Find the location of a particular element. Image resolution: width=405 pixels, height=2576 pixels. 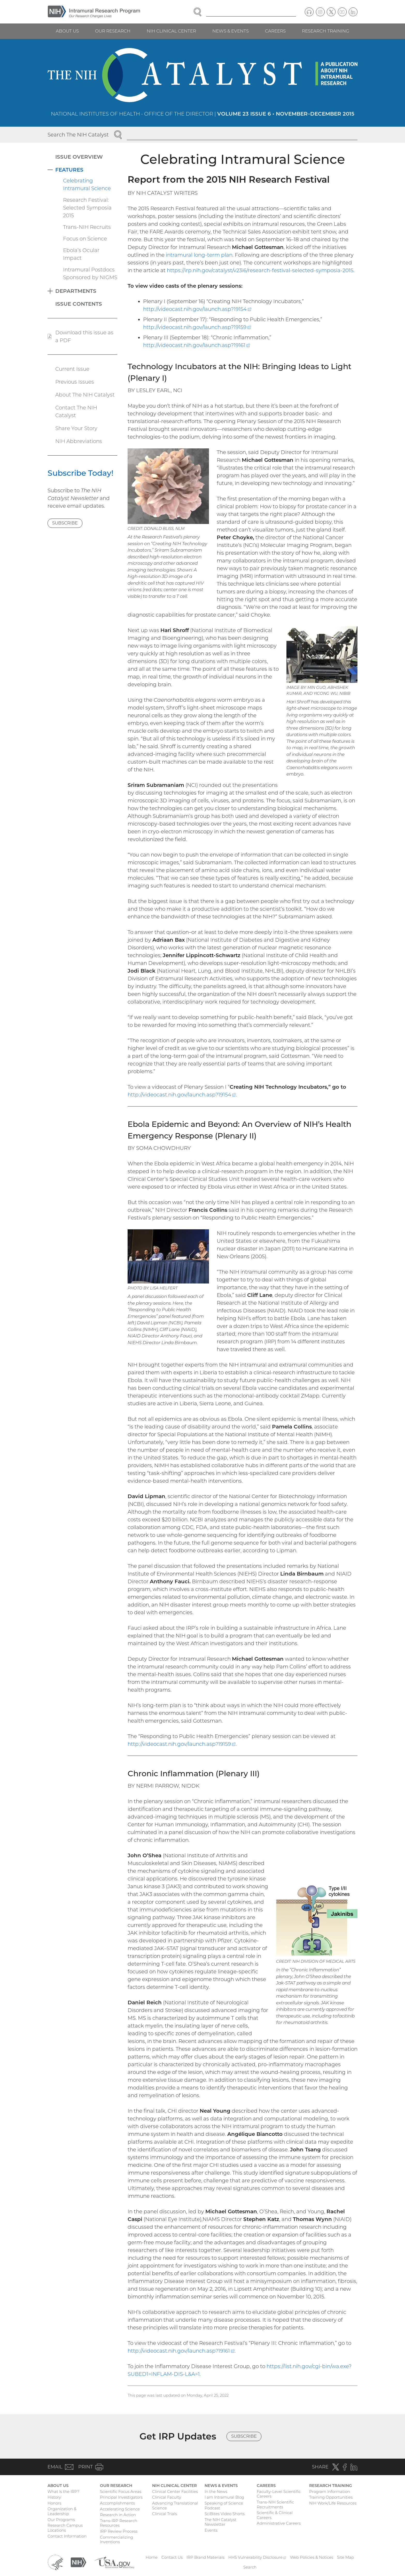

Events is located at coordinates (211, 2530).